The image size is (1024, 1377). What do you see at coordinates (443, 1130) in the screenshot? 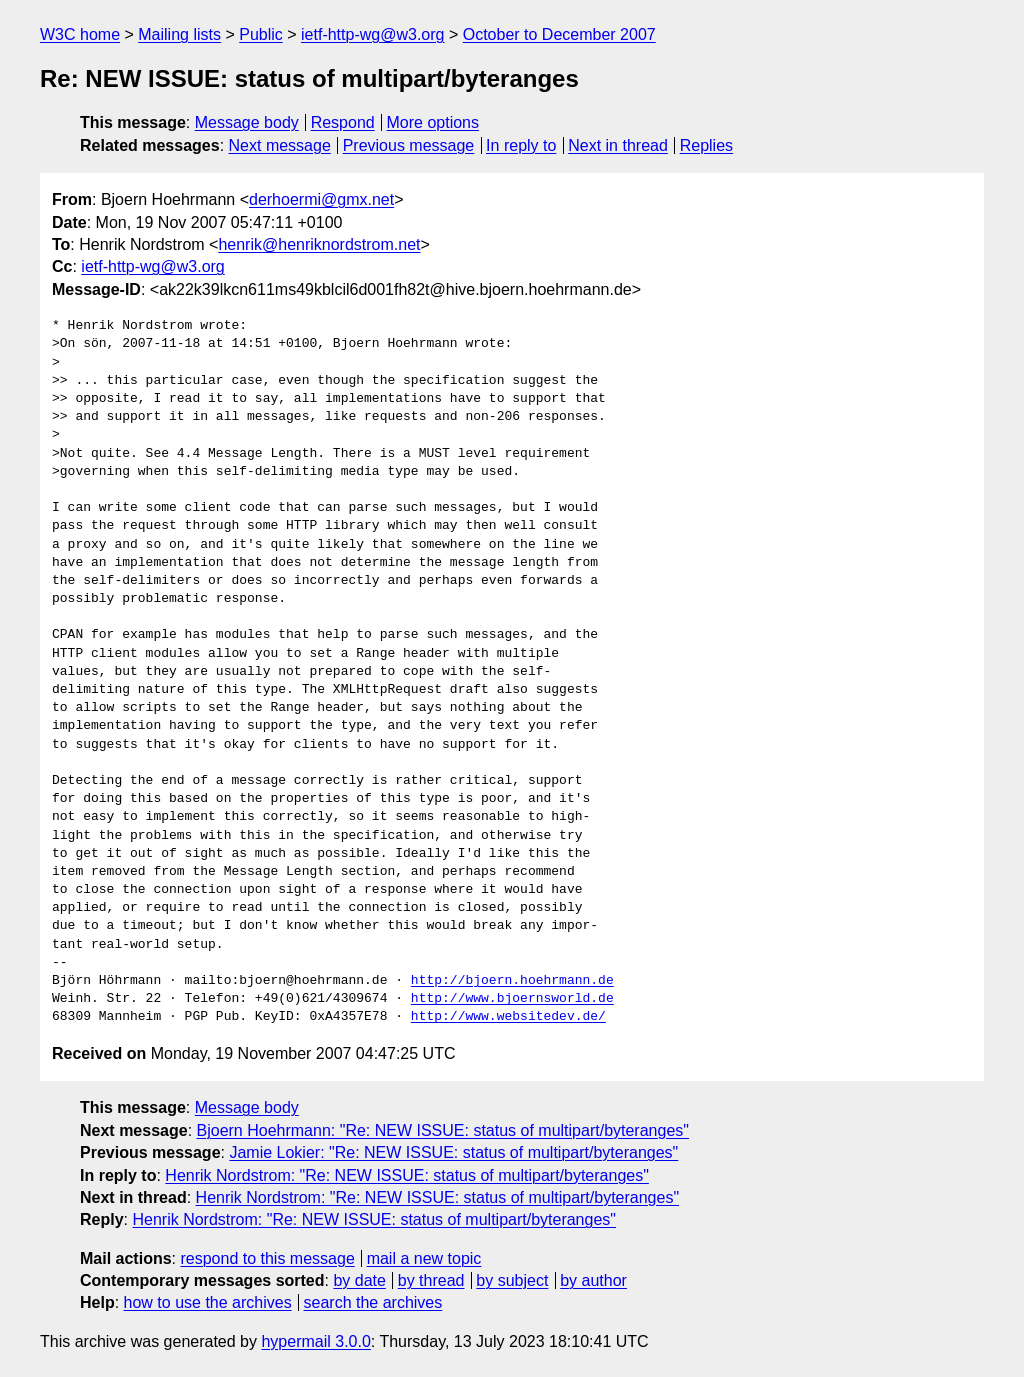
I see `Bjoern Hoehrmann: "Re: NEW ISSUE: status of multipart/byteranges"` at bounding box center [443, 1130].